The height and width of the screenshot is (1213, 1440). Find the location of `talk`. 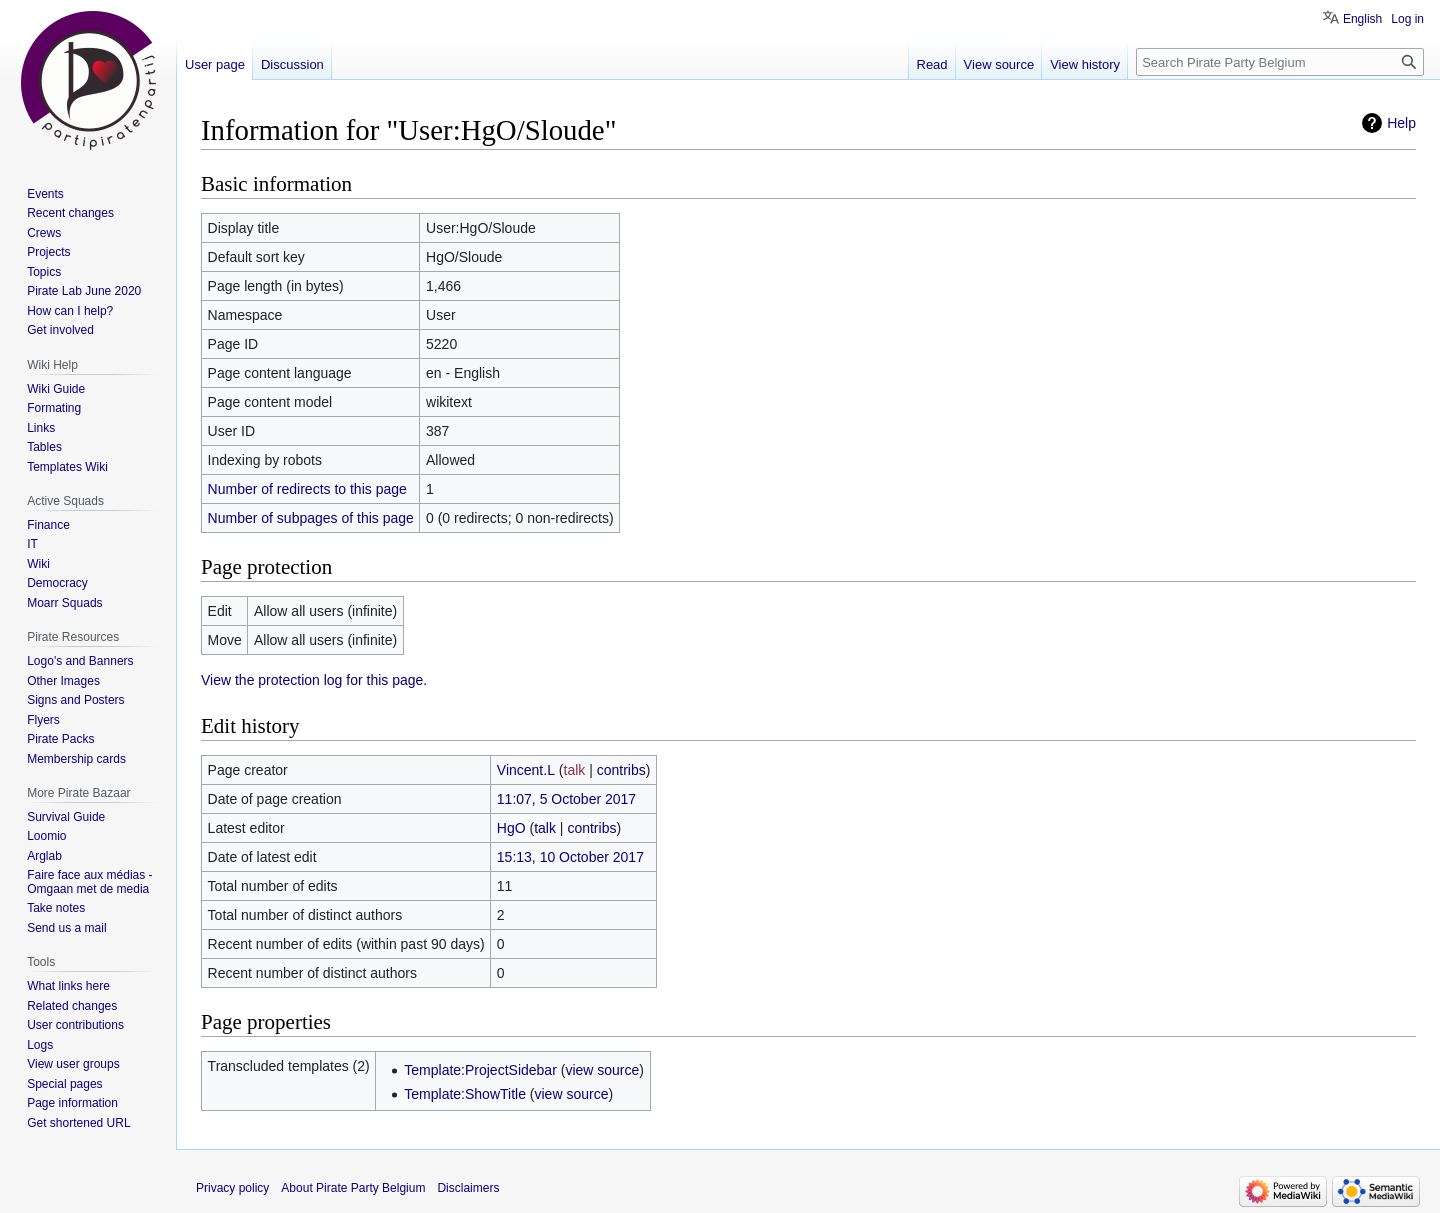

talk is located at coordinates (575, 770).